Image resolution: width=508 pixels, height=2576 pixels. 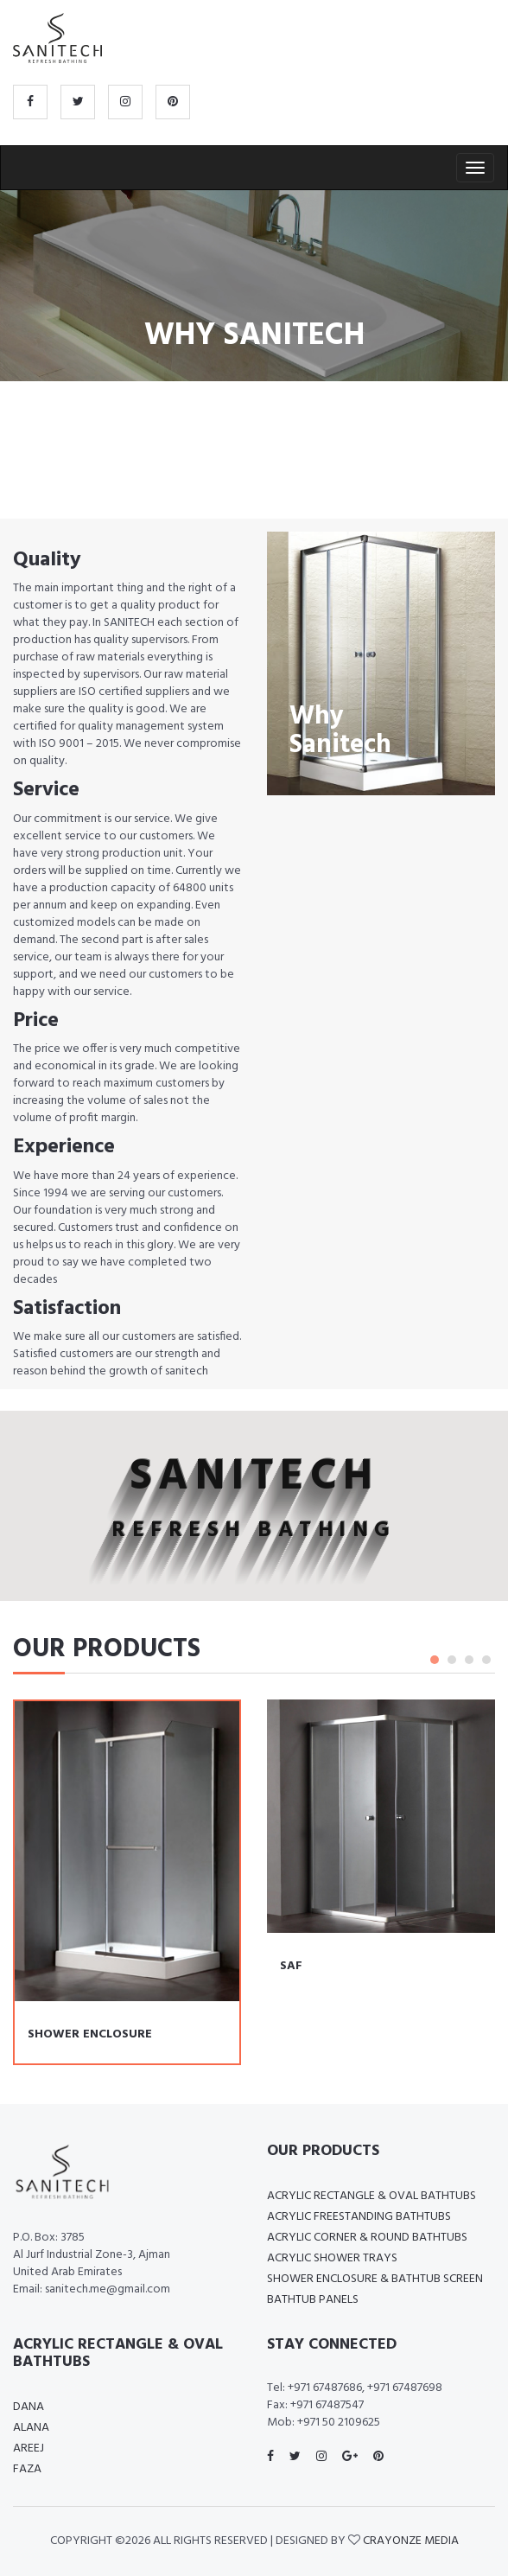 I want to click on SAF, so click(x=291, y=1966).